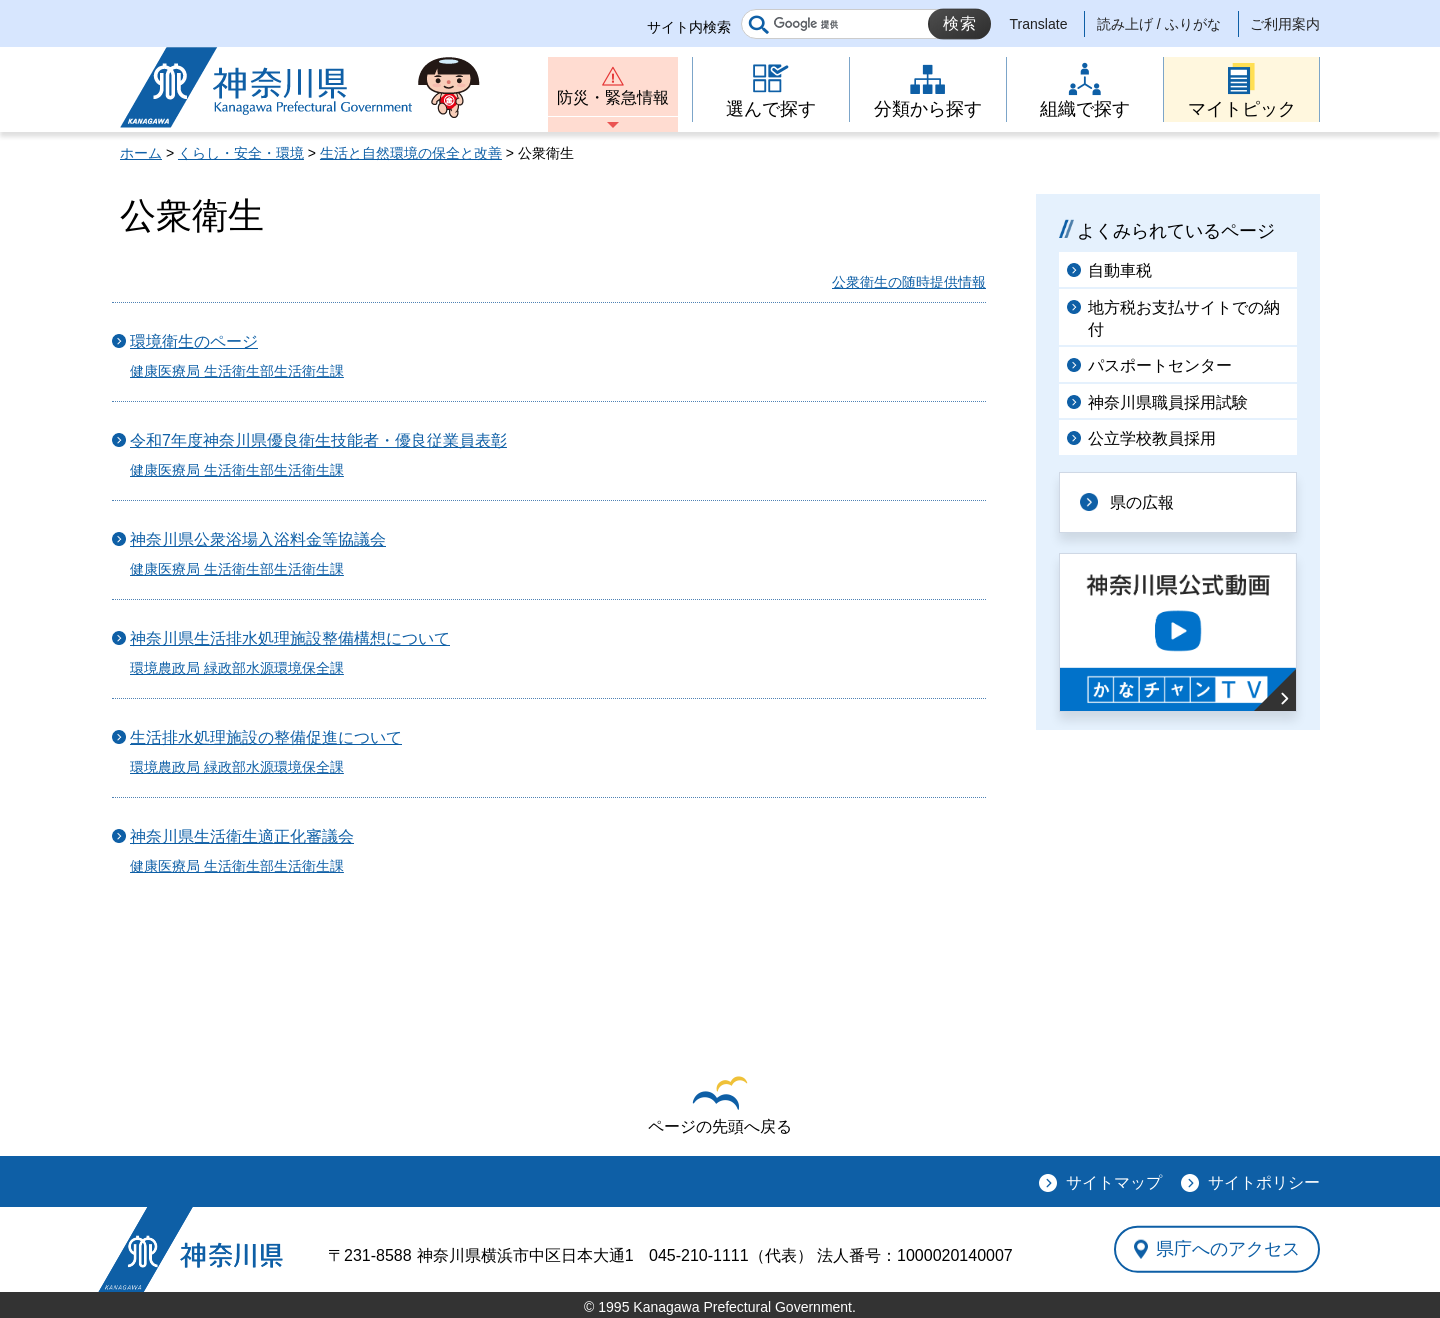 This screenshot has width=1440, height=1318. Describe the element at coordinates (266, 737) in the screenshot. I see `生活排水処理施設の整備促進について` at that location.